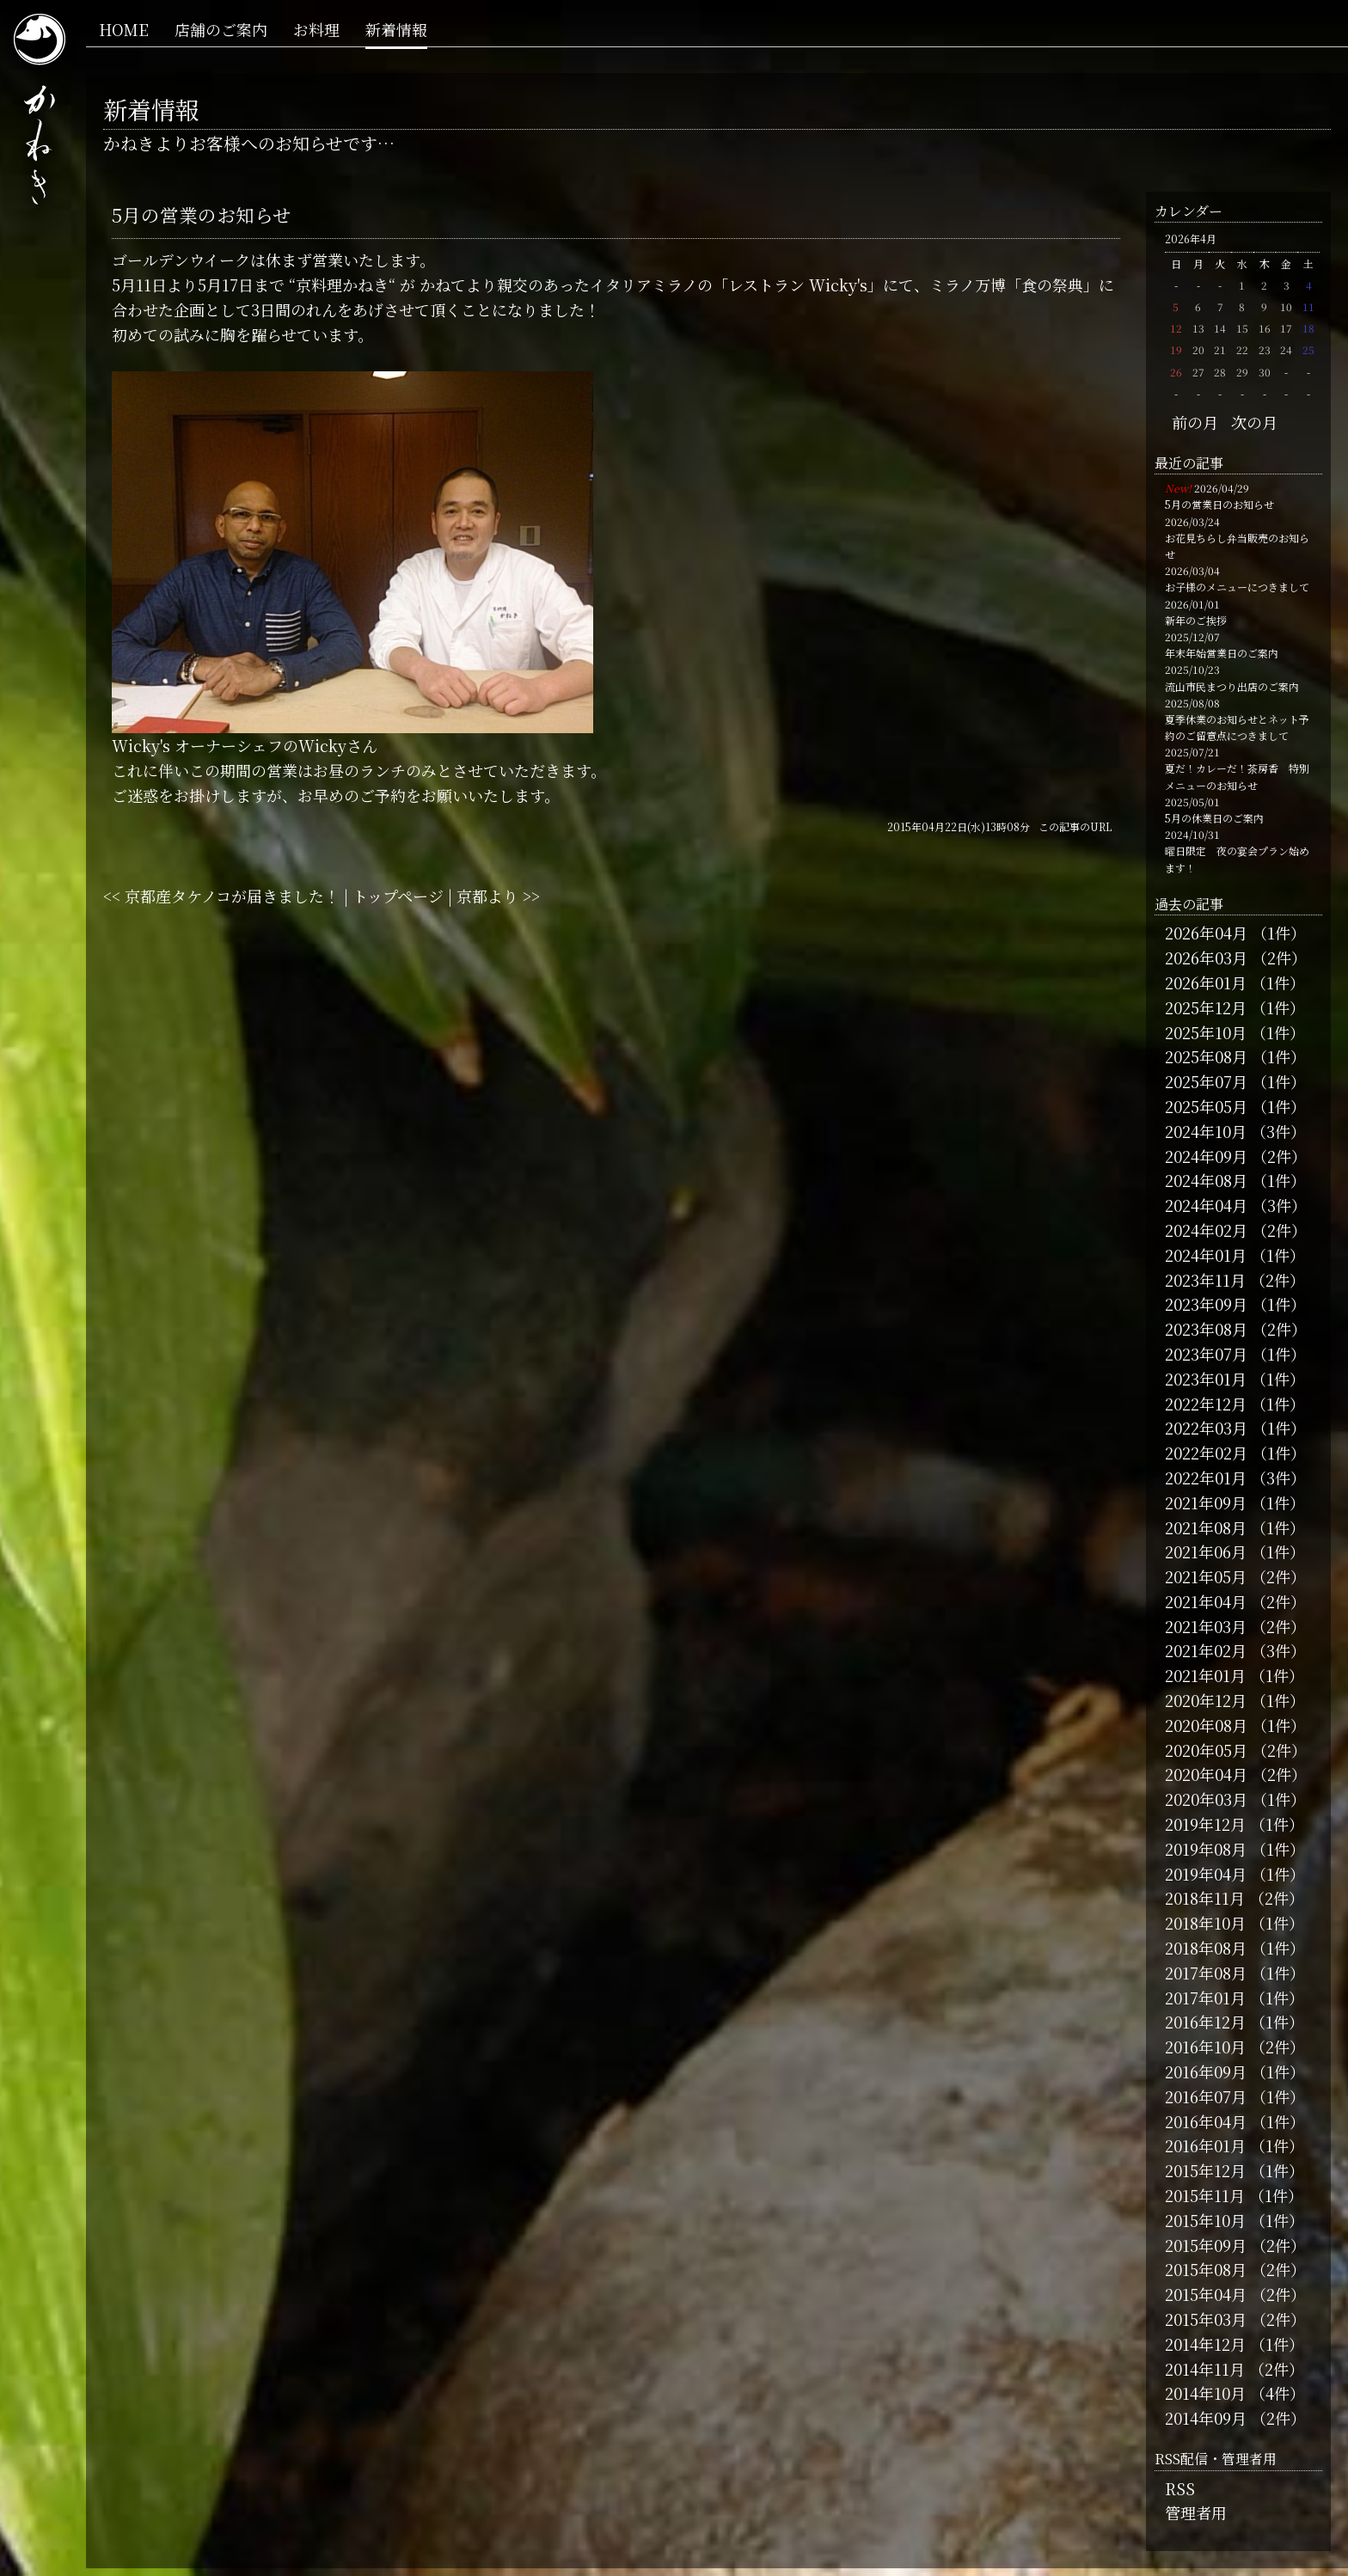 The image size is (1348, 2576). I want to click on 2015年11月, so click(1205, 2195).